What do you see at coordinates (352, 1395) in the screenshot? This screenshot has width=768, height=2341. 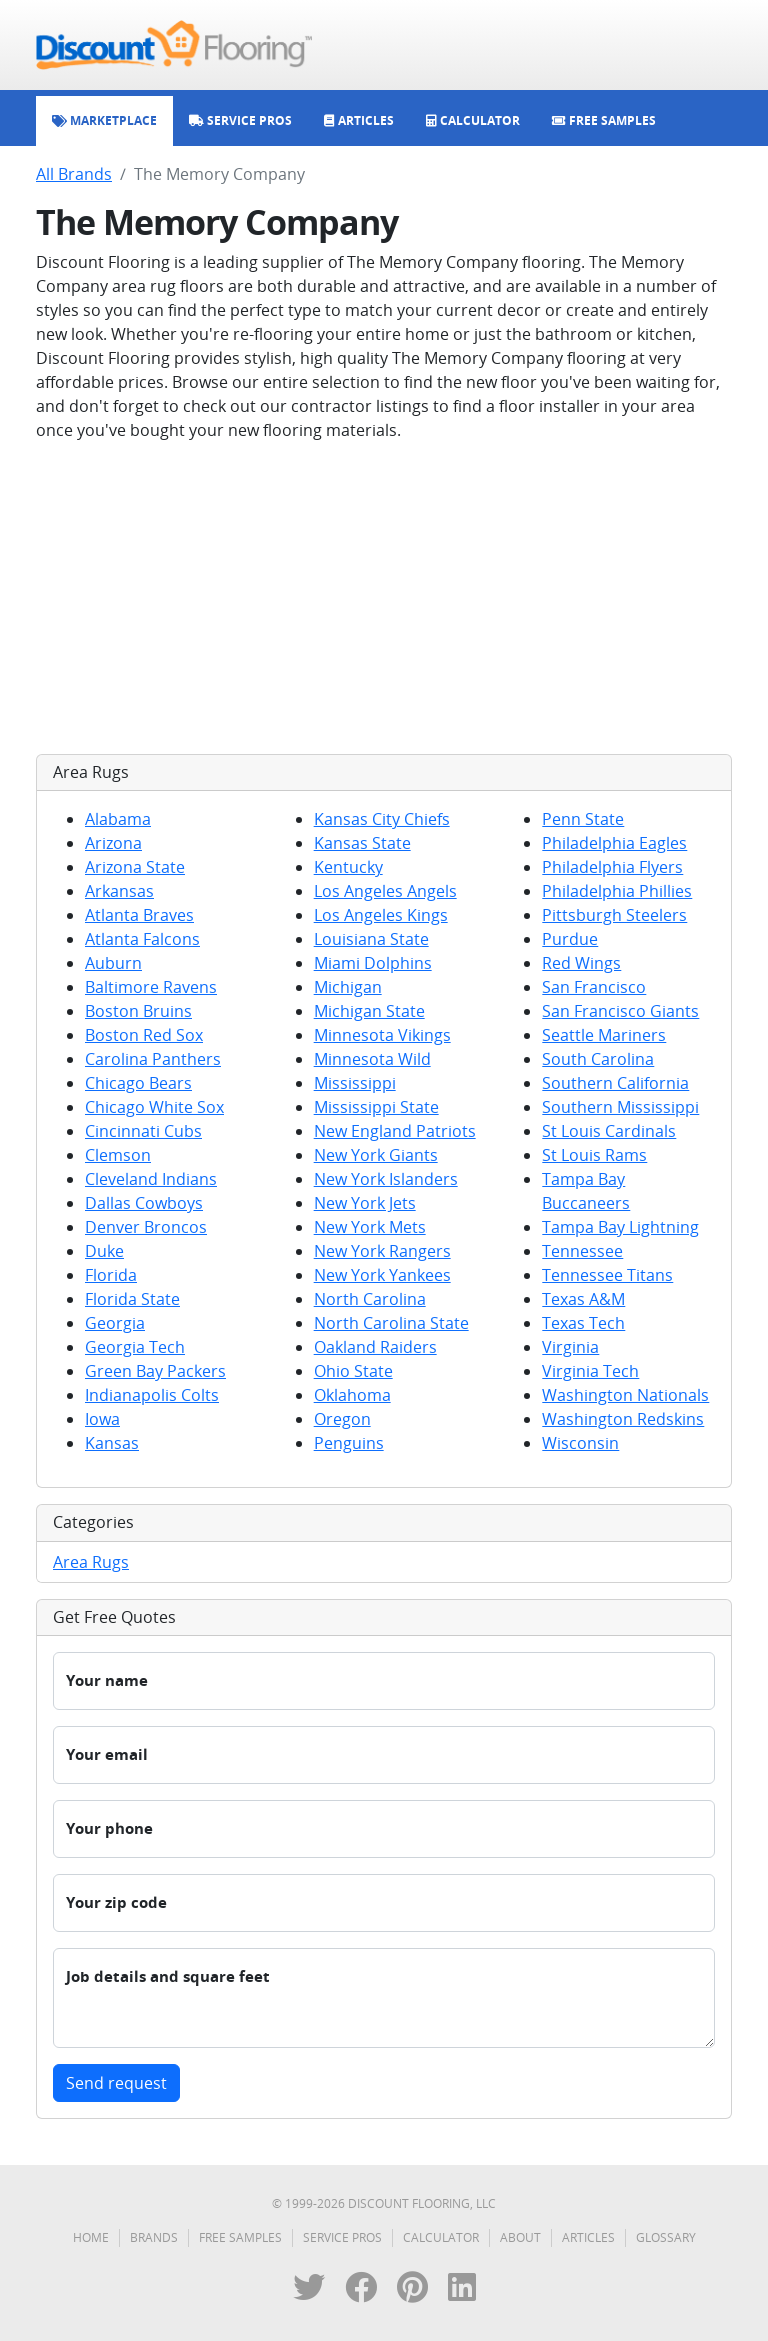 I see `Oklahoma` at bounding box center [352, 1395].